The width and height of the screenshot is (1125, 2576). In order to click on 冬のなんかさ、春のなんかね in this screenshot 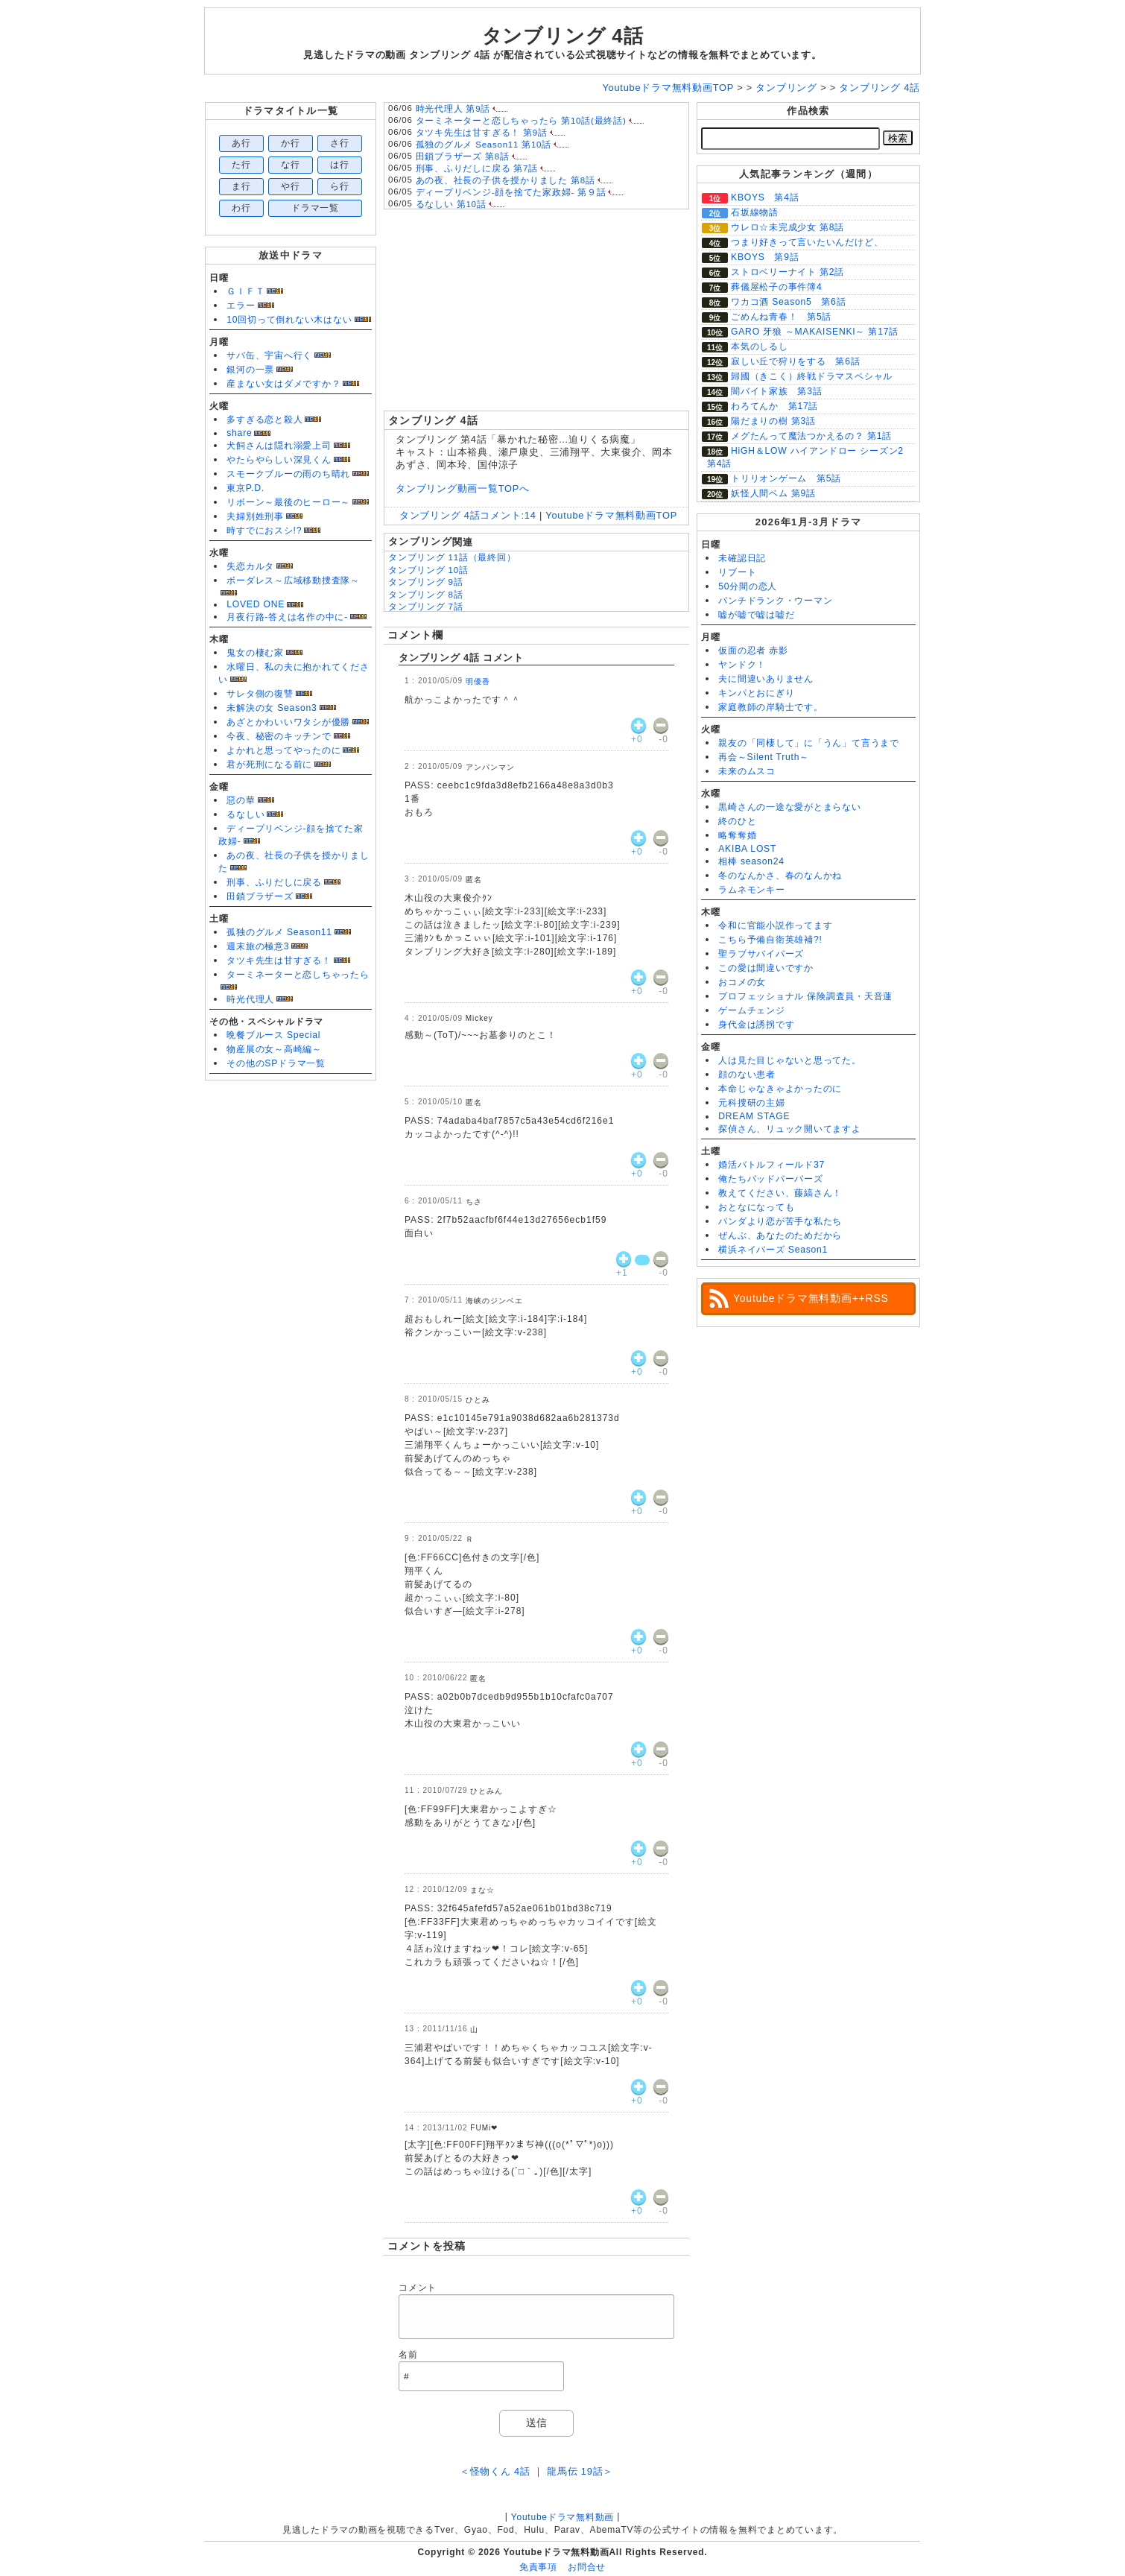, I will do `click(780, 875)`.